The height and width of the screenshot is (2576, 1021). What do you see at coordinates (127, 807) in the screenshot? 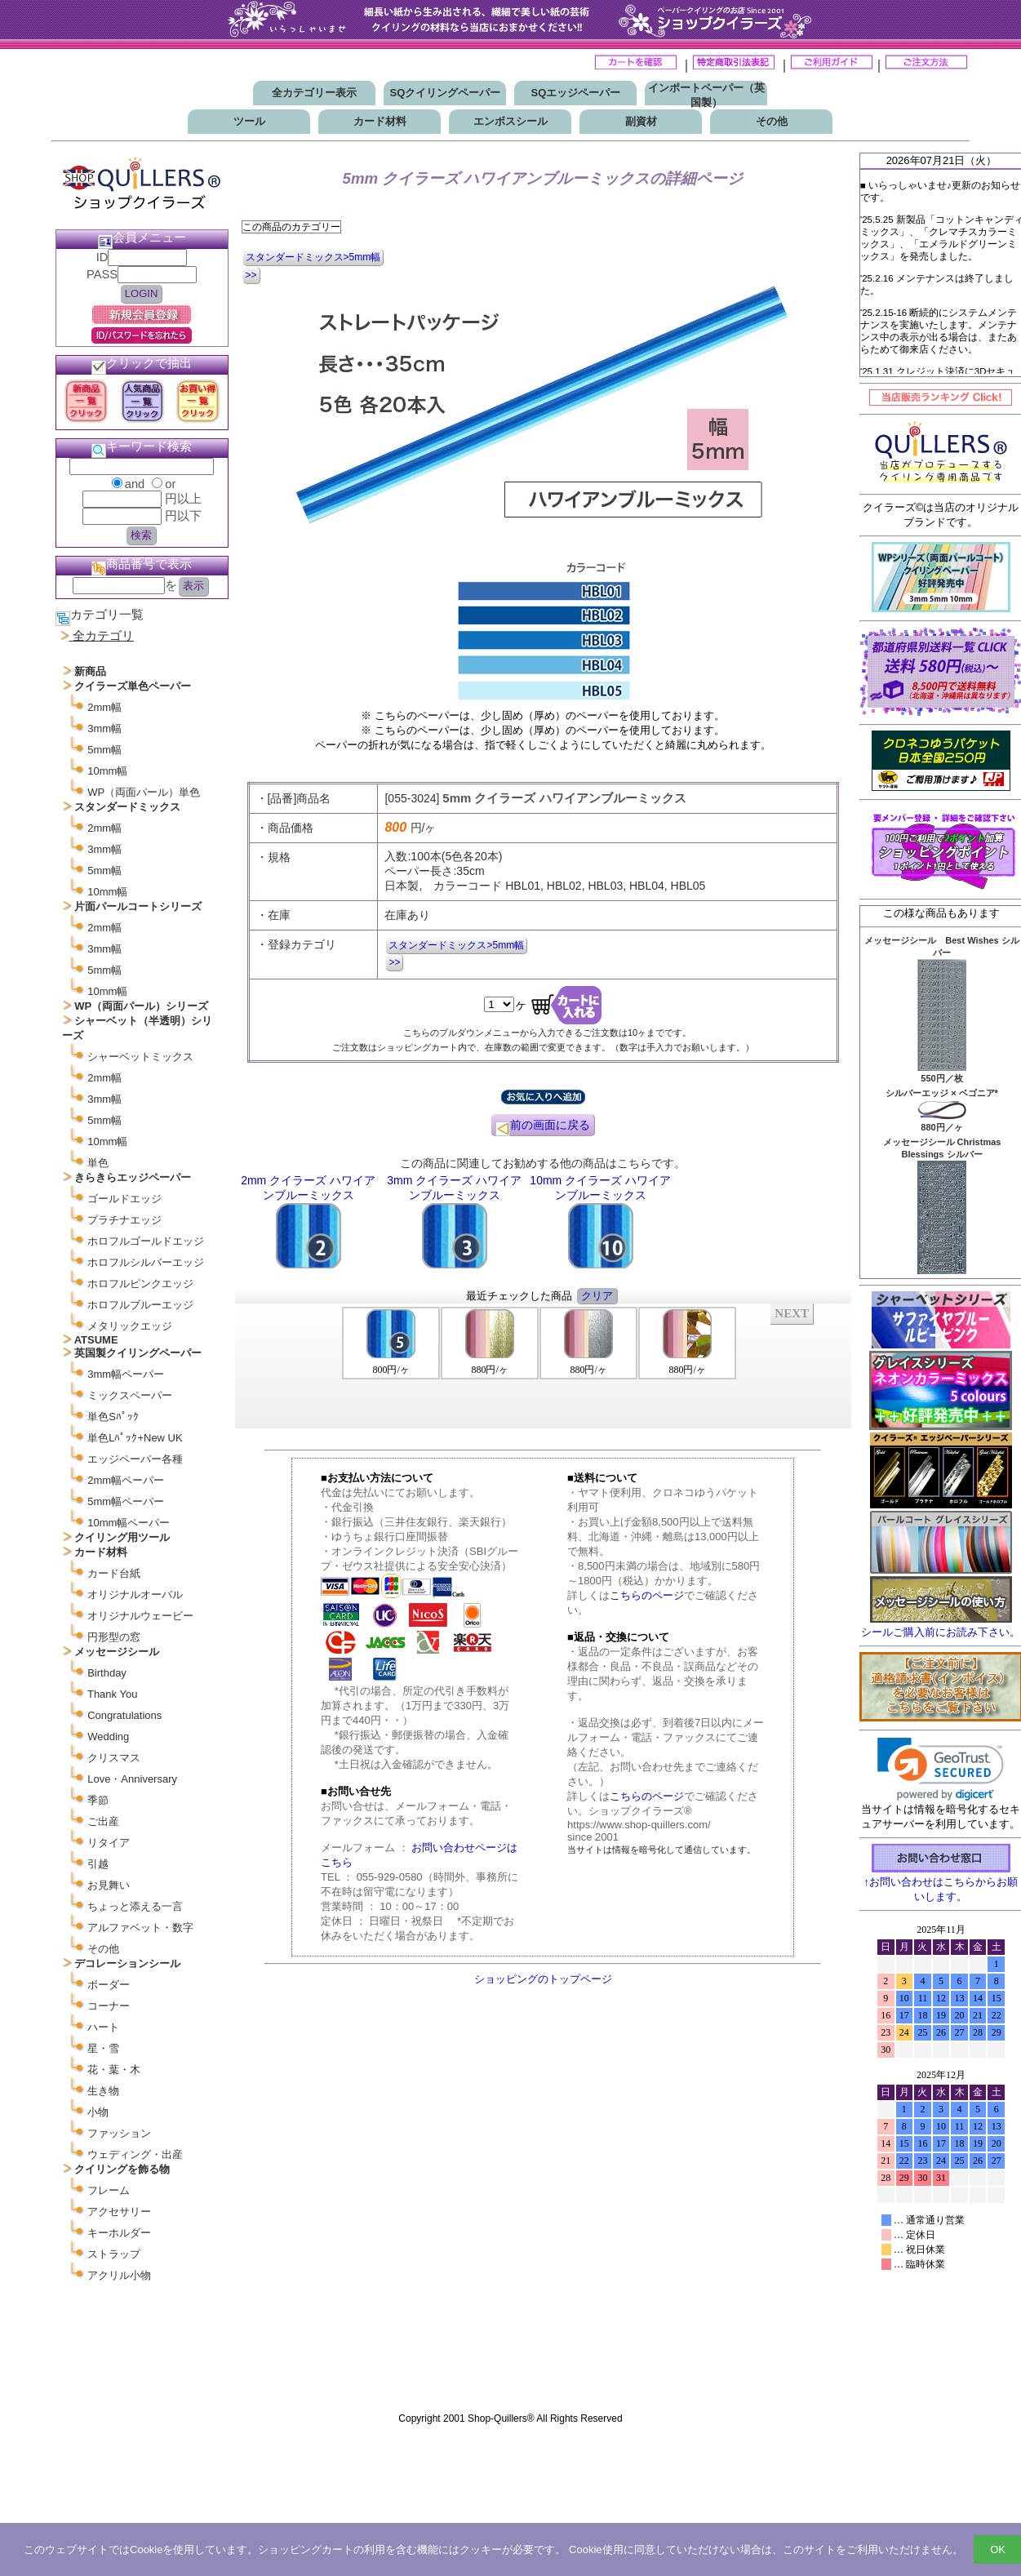
I see `スタンダードミックス` at bounding box center [127, 807].